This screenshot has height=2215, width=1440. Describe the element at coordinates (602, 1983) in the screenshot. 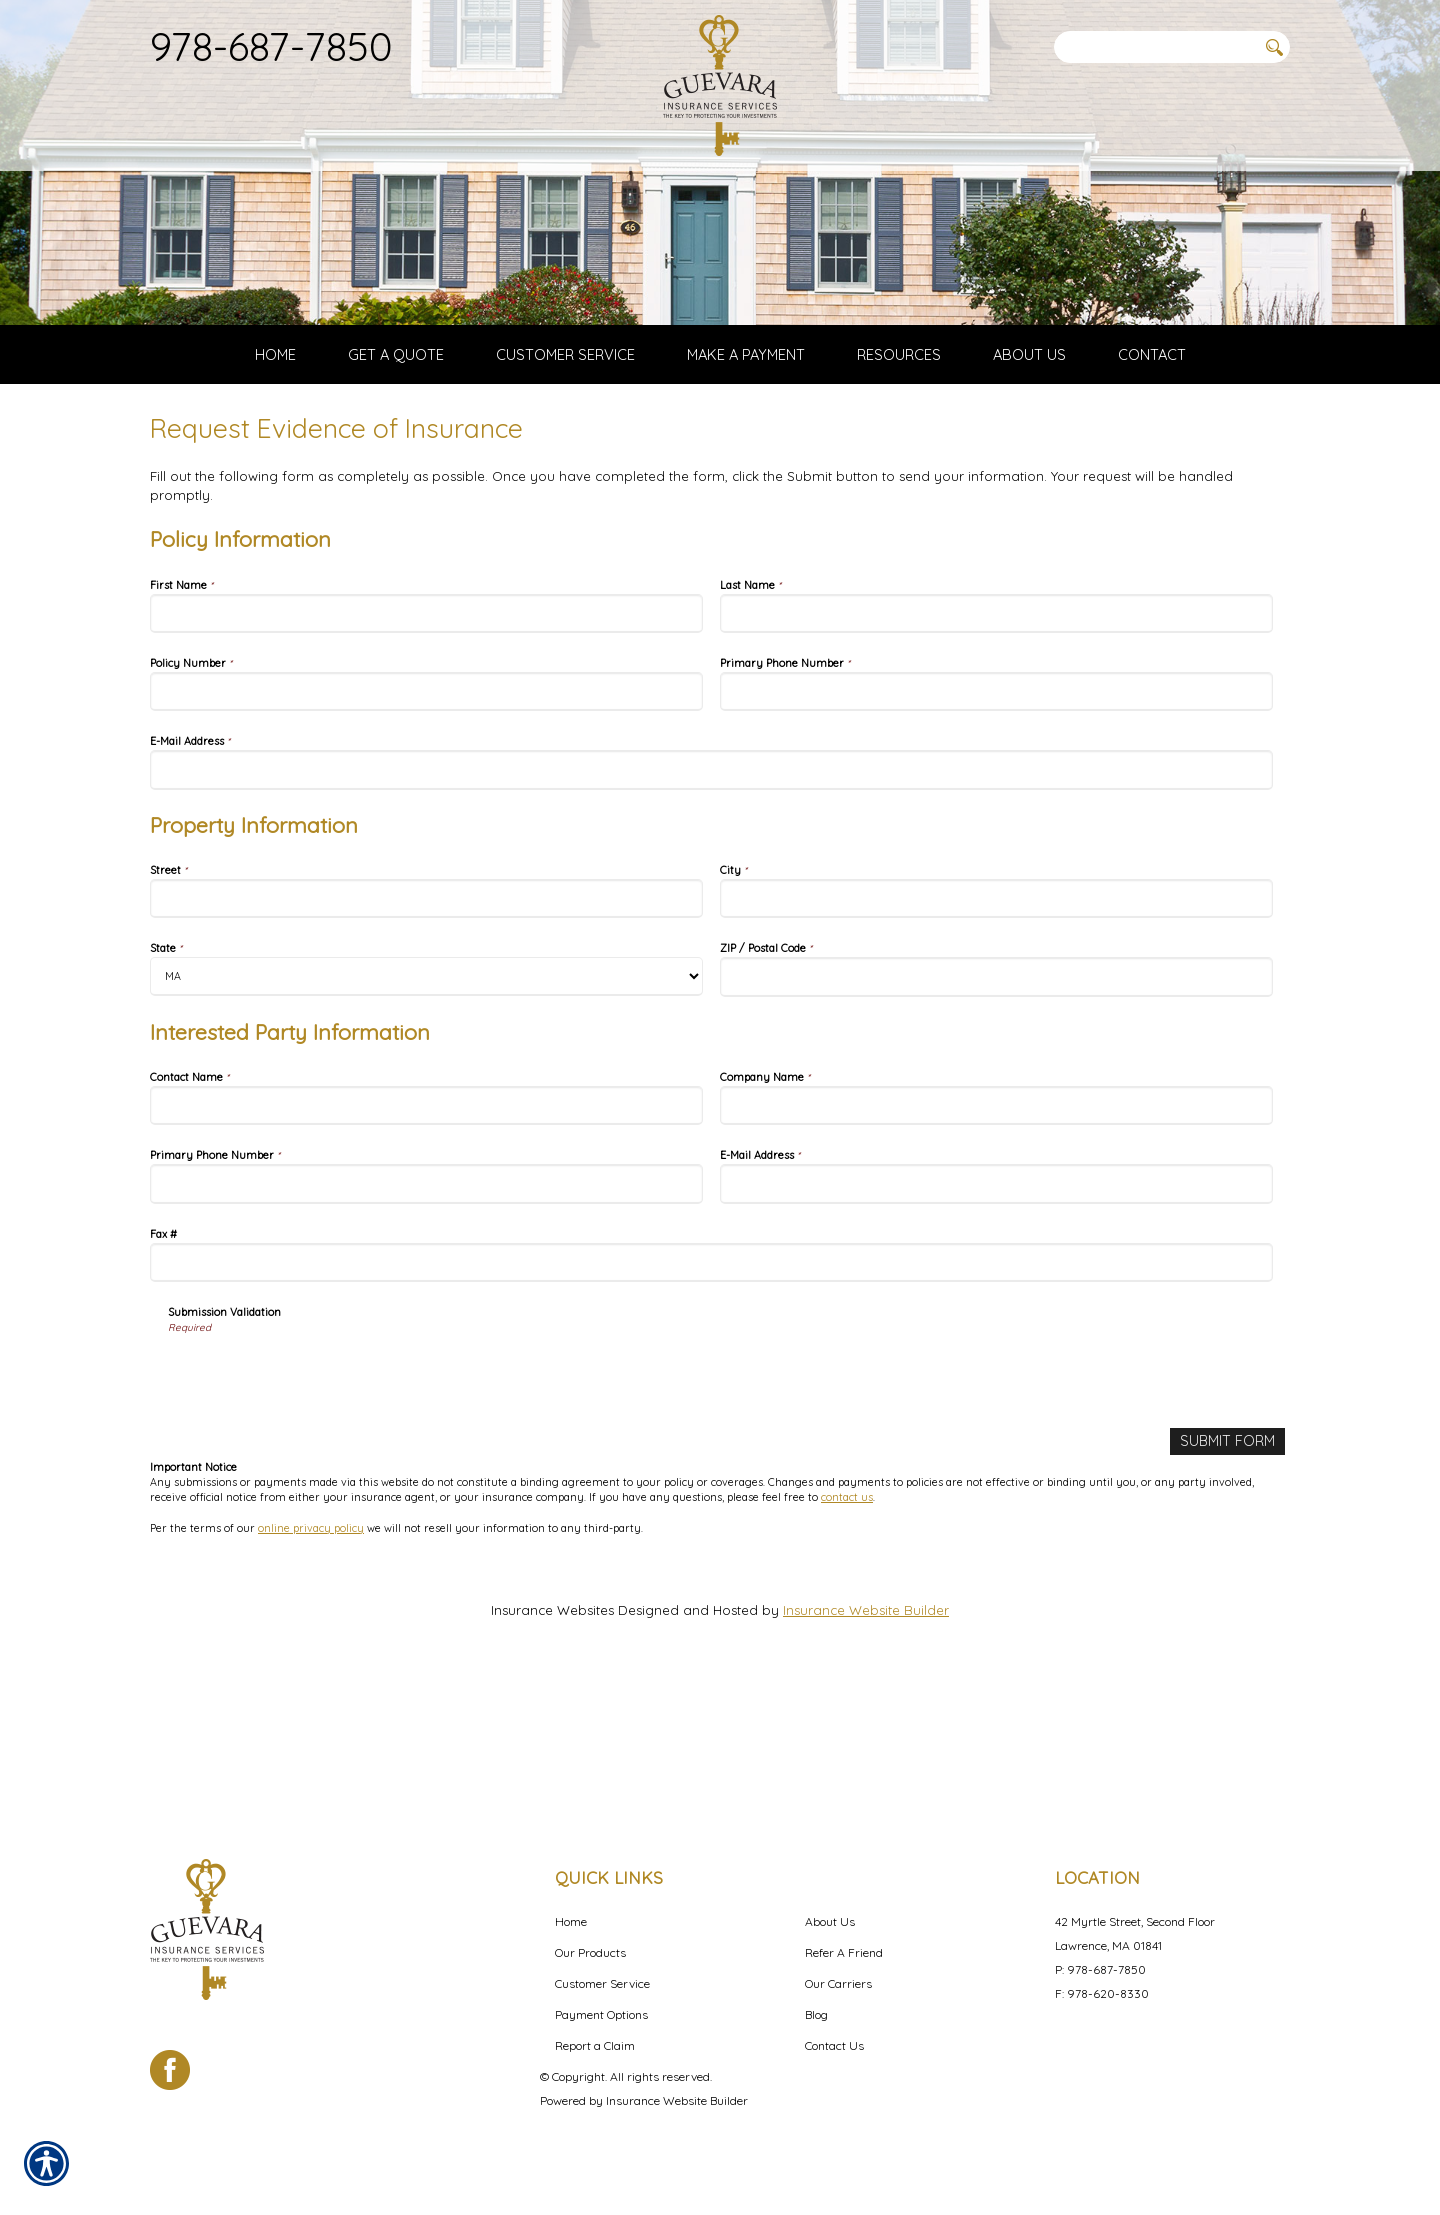

I see `Customer Service` at that location.